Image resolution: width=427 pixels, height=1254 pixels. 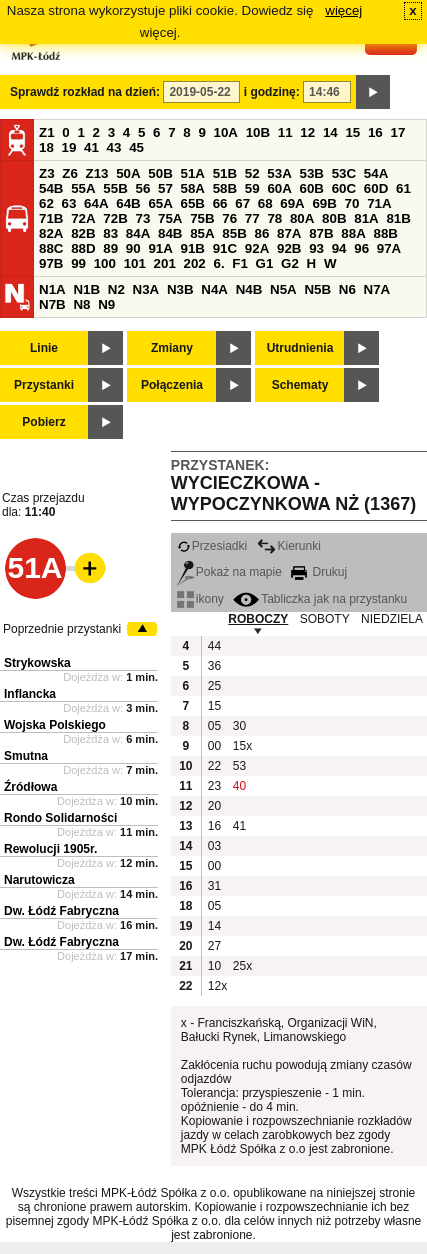 I want to click on 97B, so click(x=51, y=263).